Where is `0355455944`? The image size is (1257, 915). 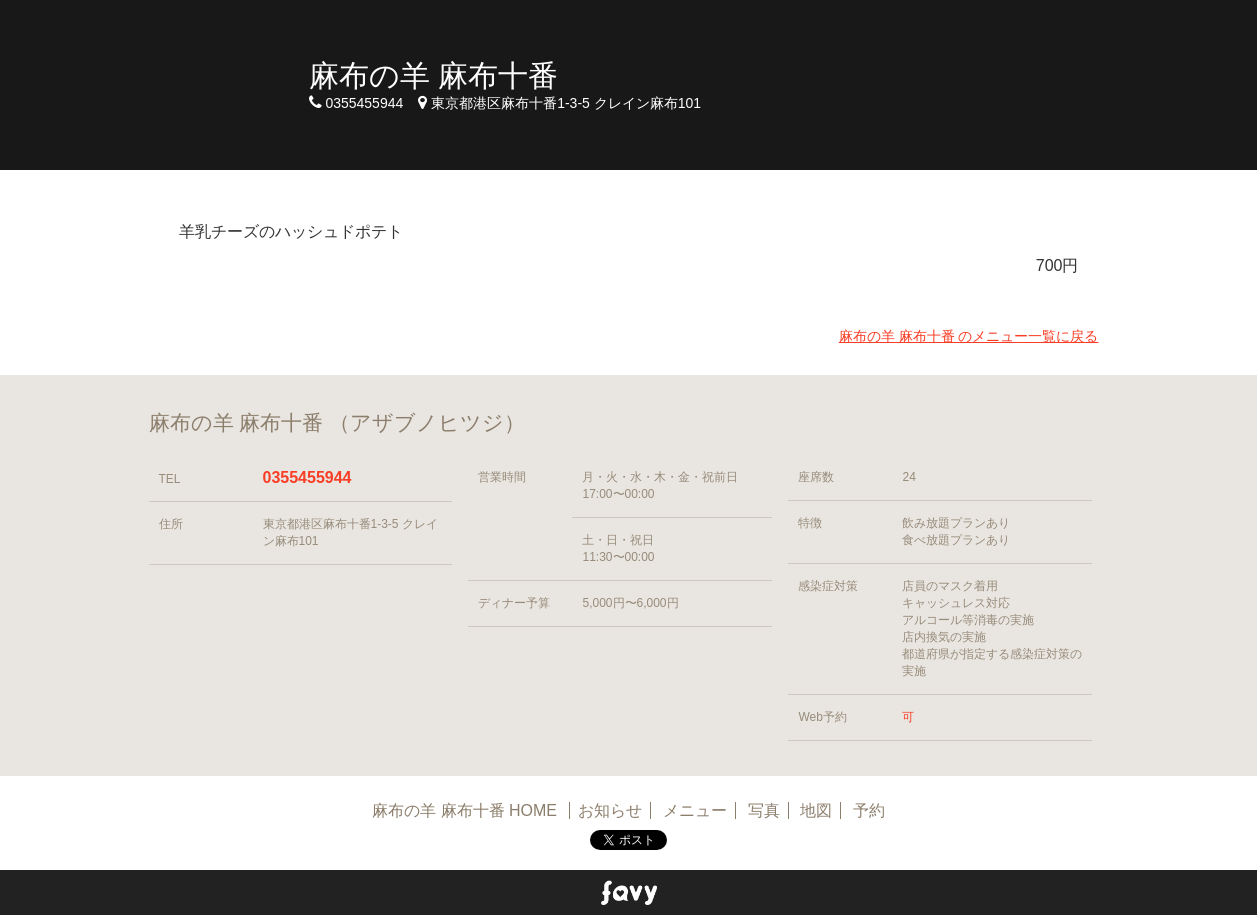
0355455944 is located at coordinates (307, 477).